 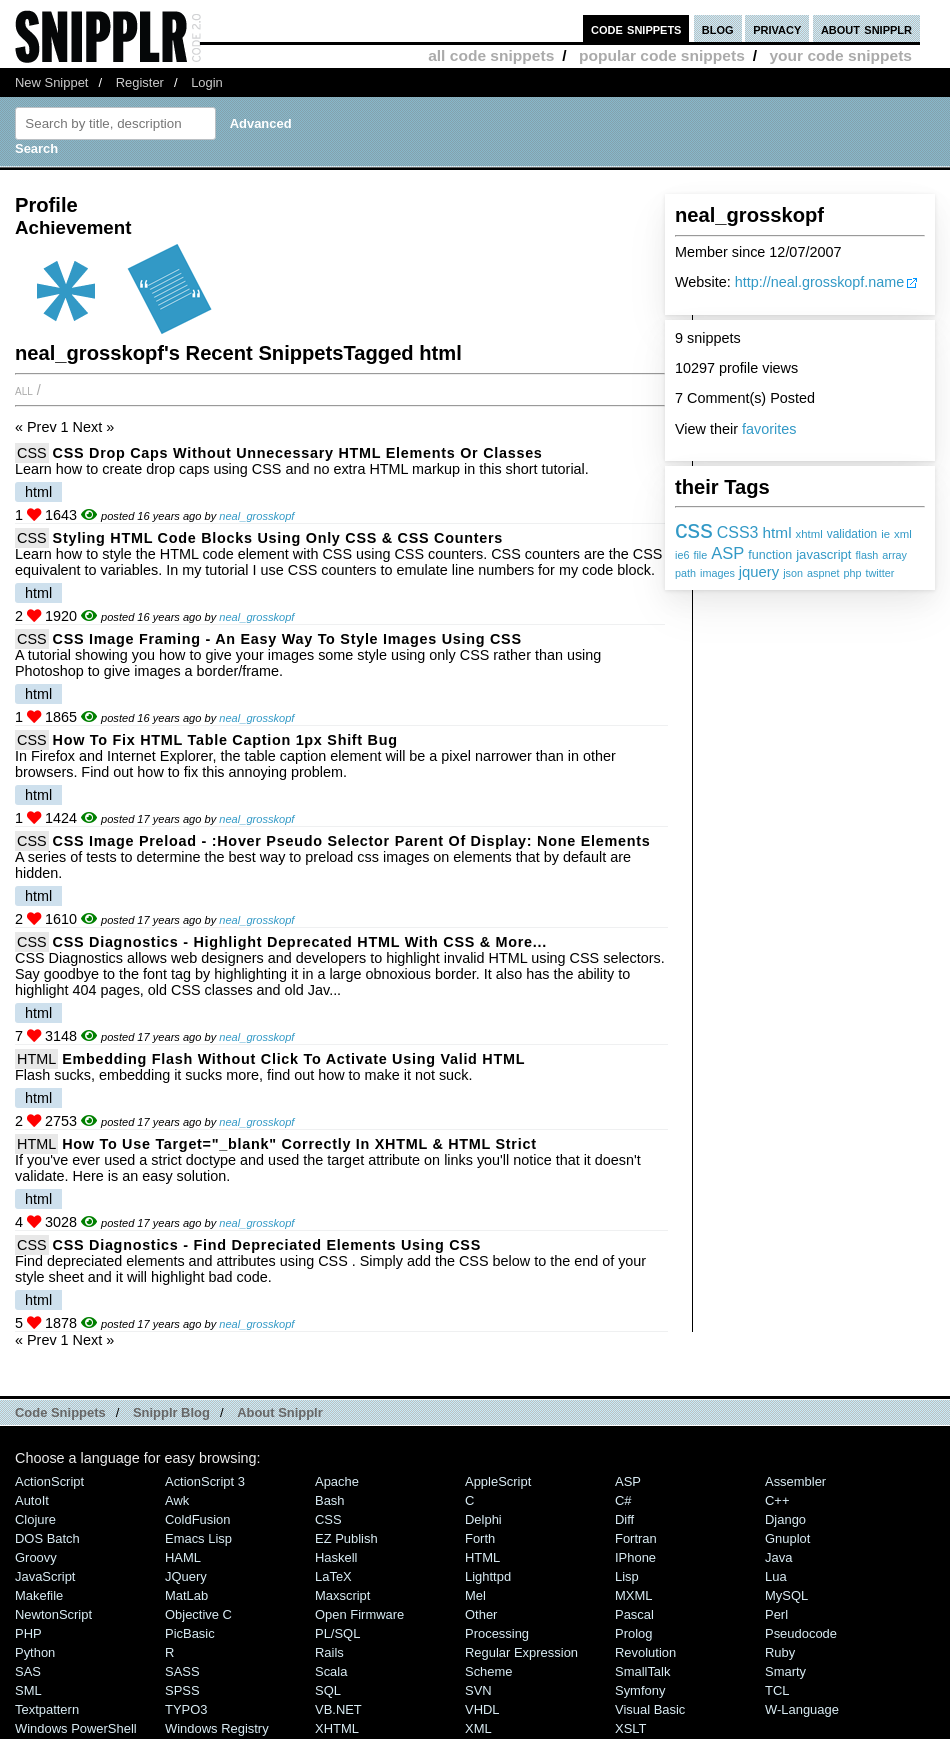 I want to click on Diff, so click(x=624, y=1519).